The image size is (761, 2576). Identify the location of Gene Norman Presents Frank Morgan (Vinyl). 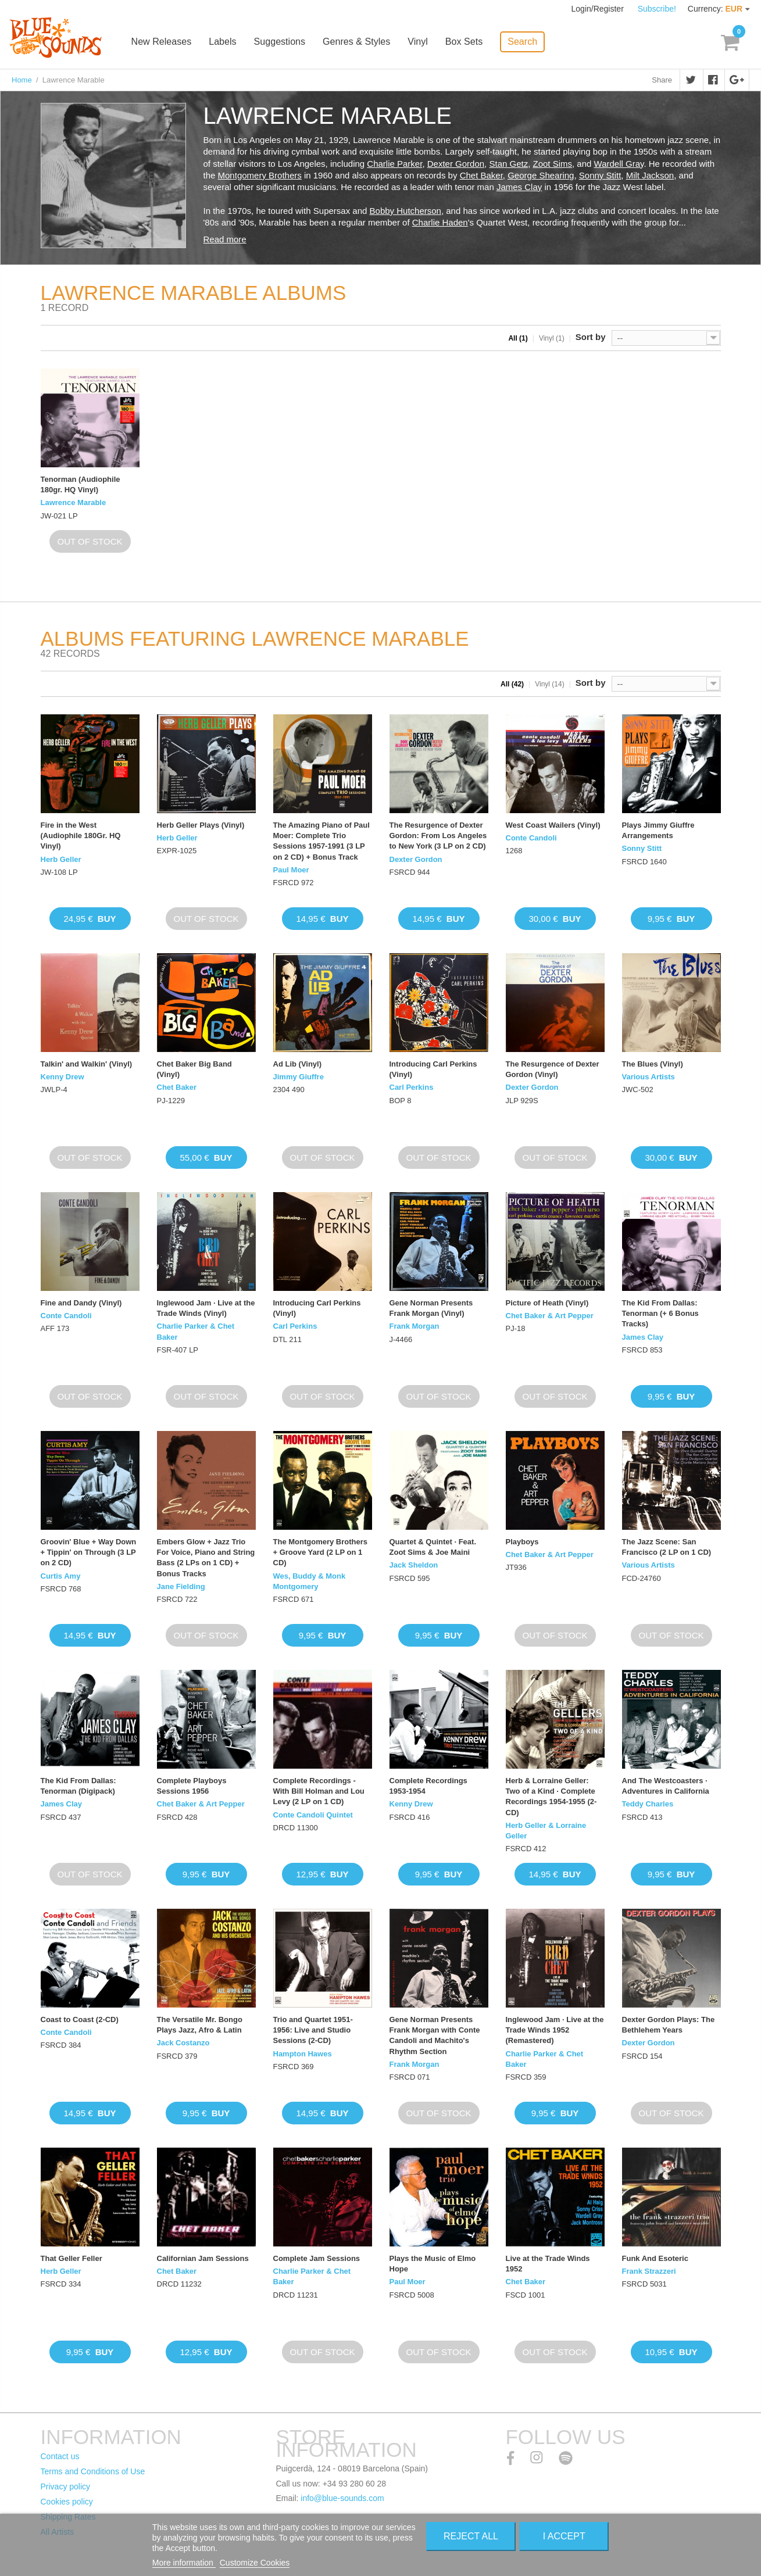
(431, 1308).